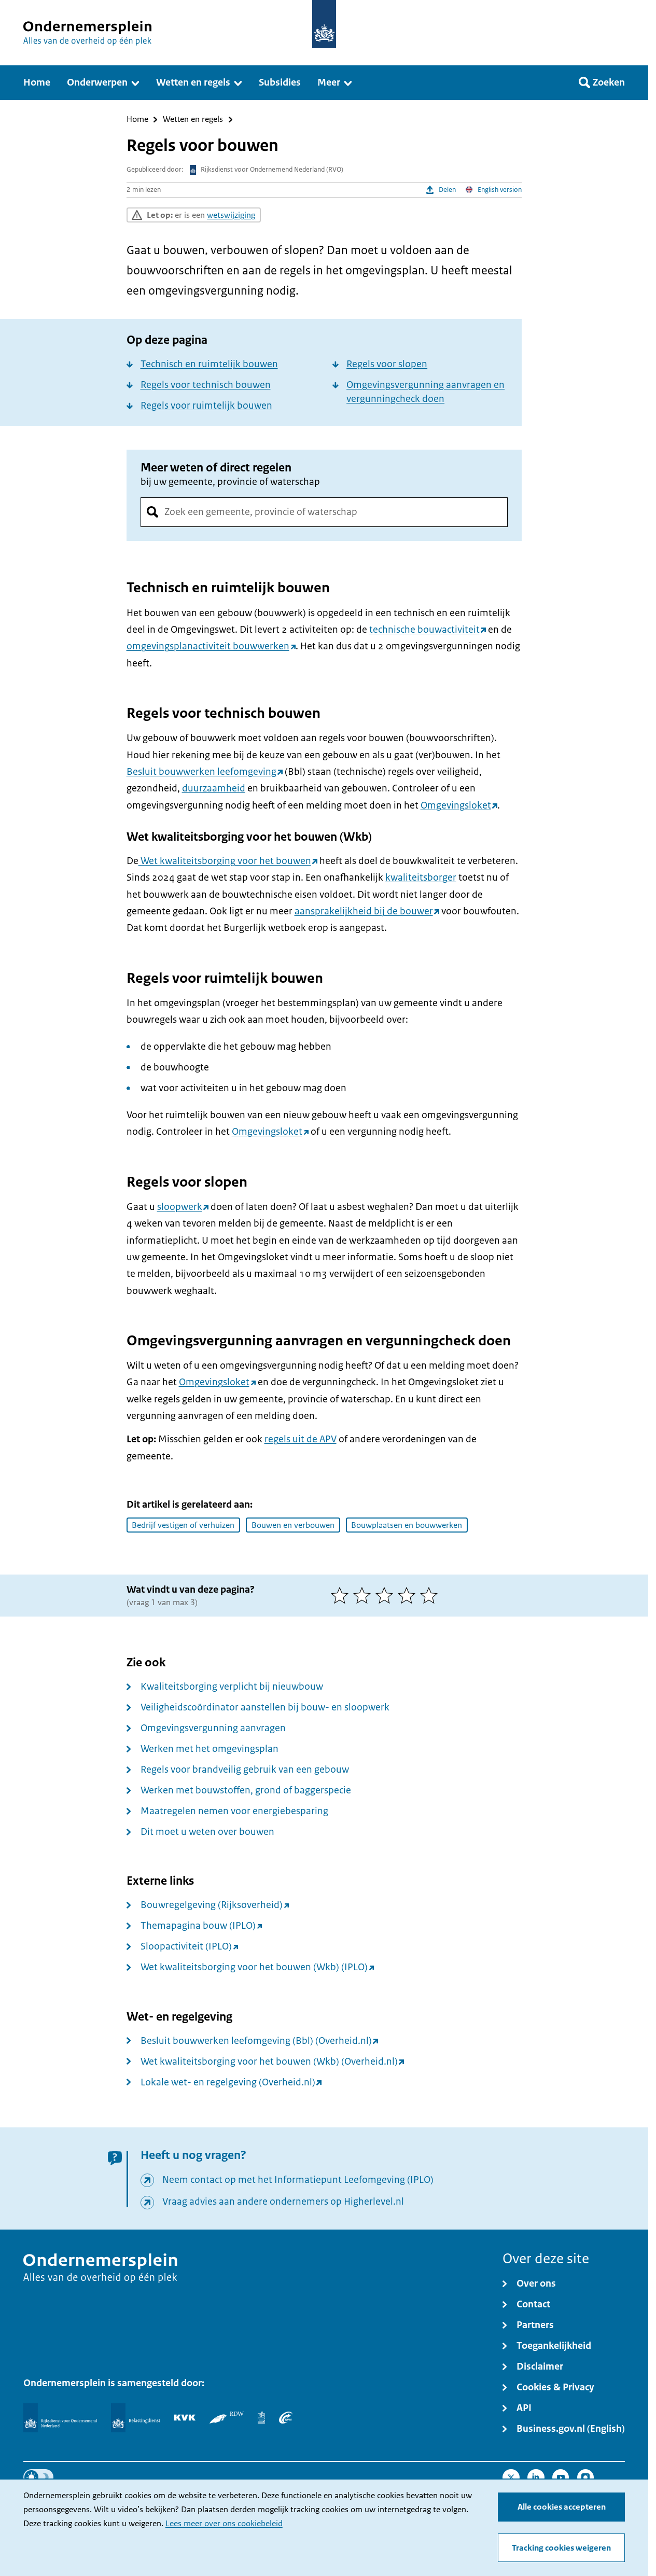 This screenshot has height=2576, width=656. I want to click on Bouwplaatsen en bouwwerken, so click(406, 1525).